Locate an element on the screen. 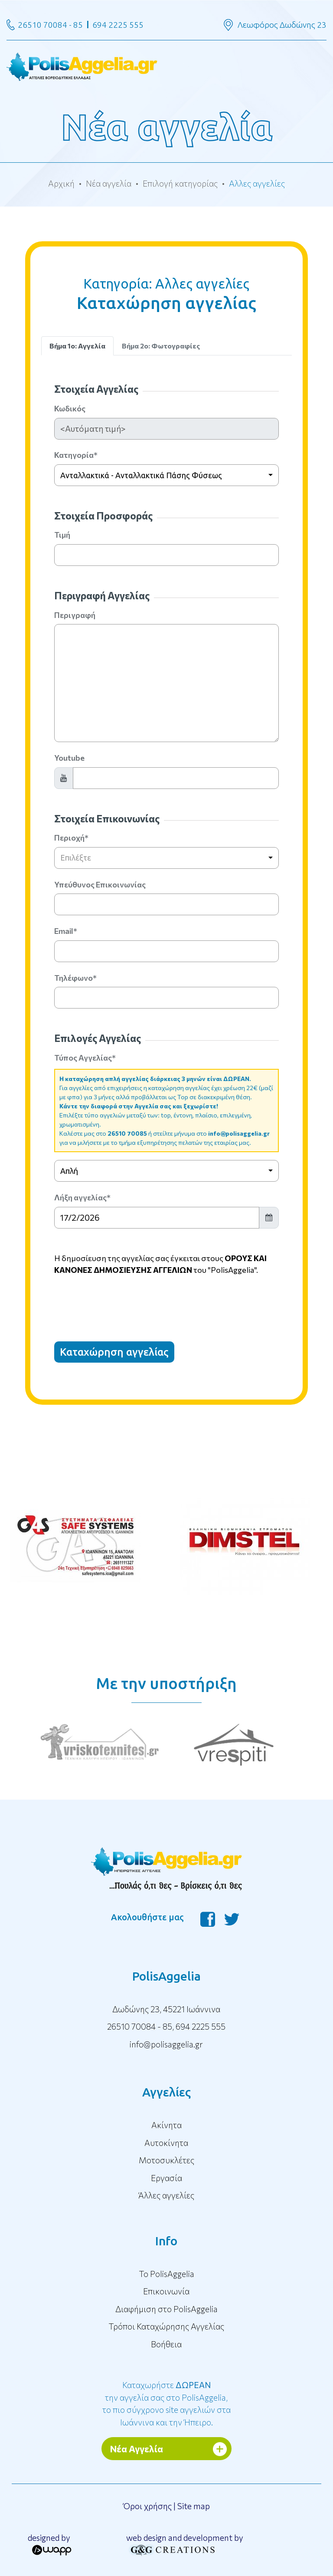  Site map is located at coordinates (193, 2506).